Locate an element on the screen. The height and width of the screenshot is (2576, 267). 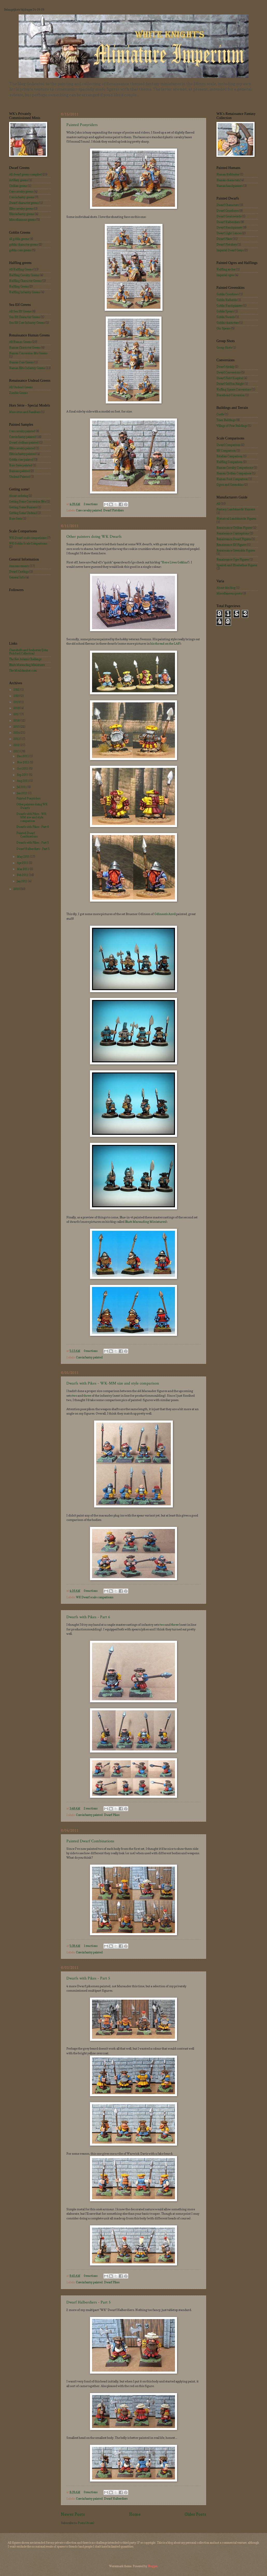
Newer Posts is located at coordinates (73, 2514).